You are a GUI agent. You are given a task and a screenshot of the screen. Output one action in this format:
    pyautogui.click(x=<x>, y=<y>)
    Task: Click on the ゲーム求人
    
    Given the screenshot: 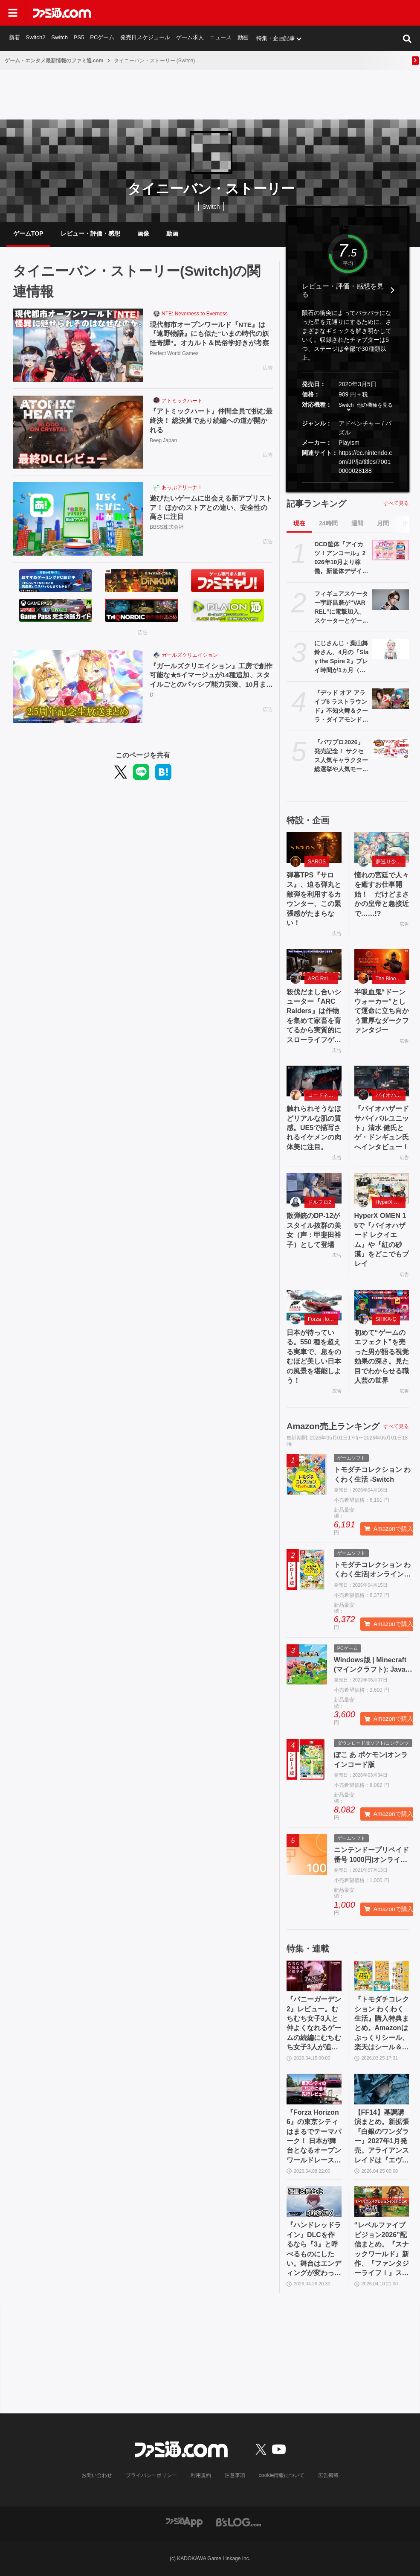 What is the action you would take?
    pyautogui.click(x=190, y=38)
    